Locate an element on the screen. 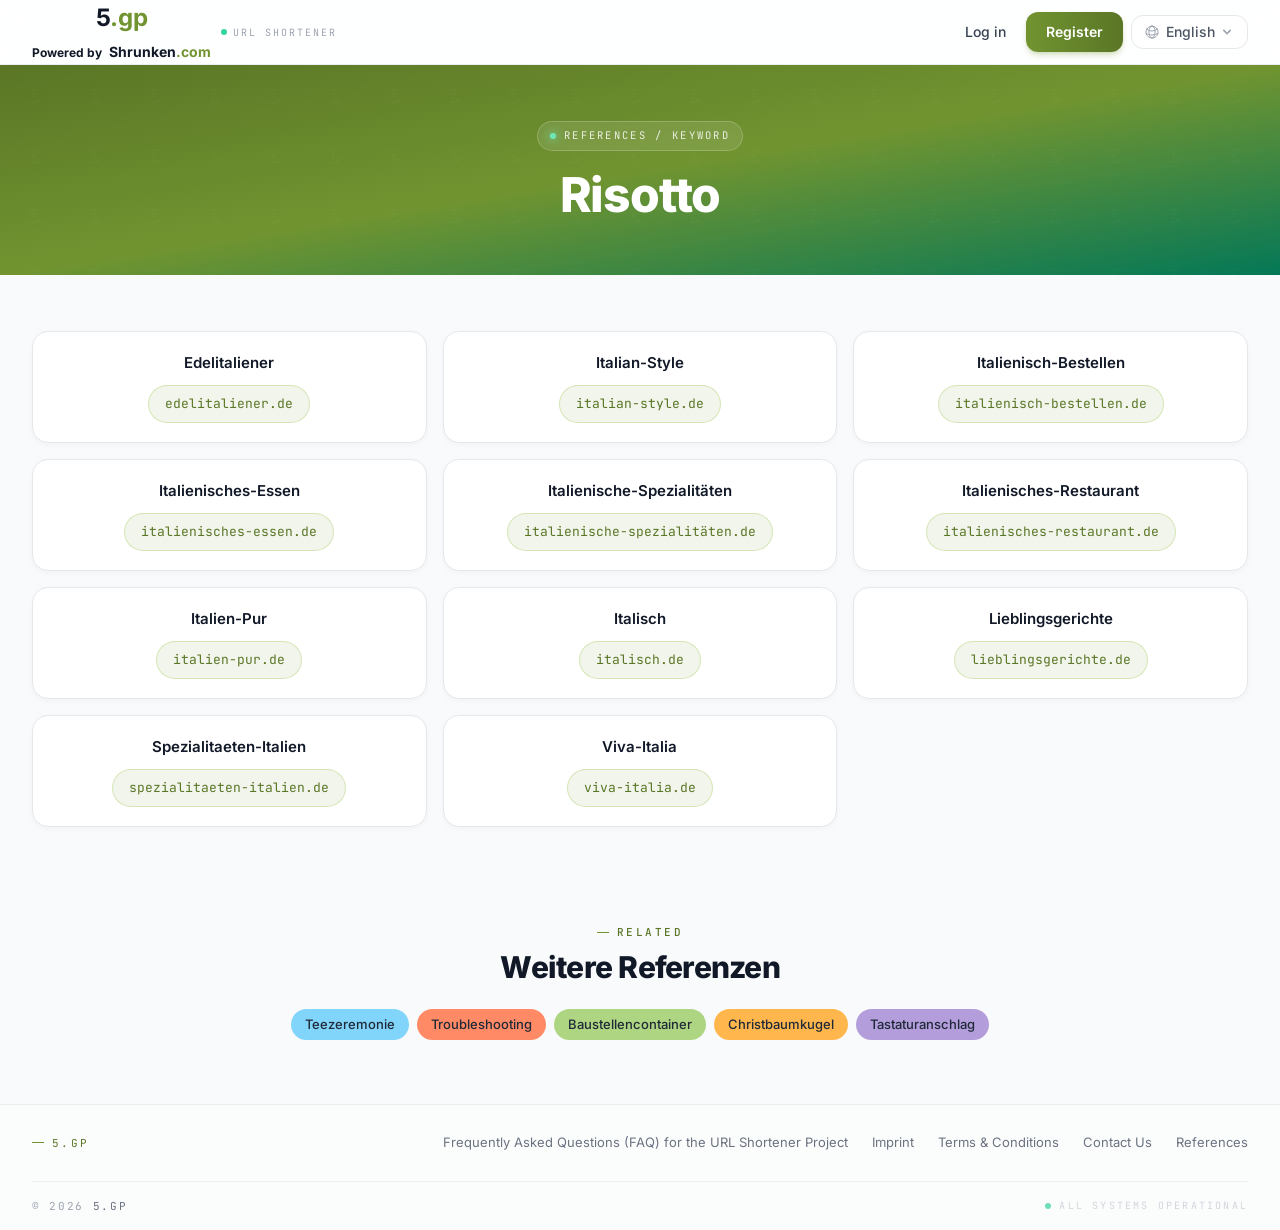 This screenshot has height=1230, width=1280. italienische-spezialitäten.de is located at coordinates (640, 531).